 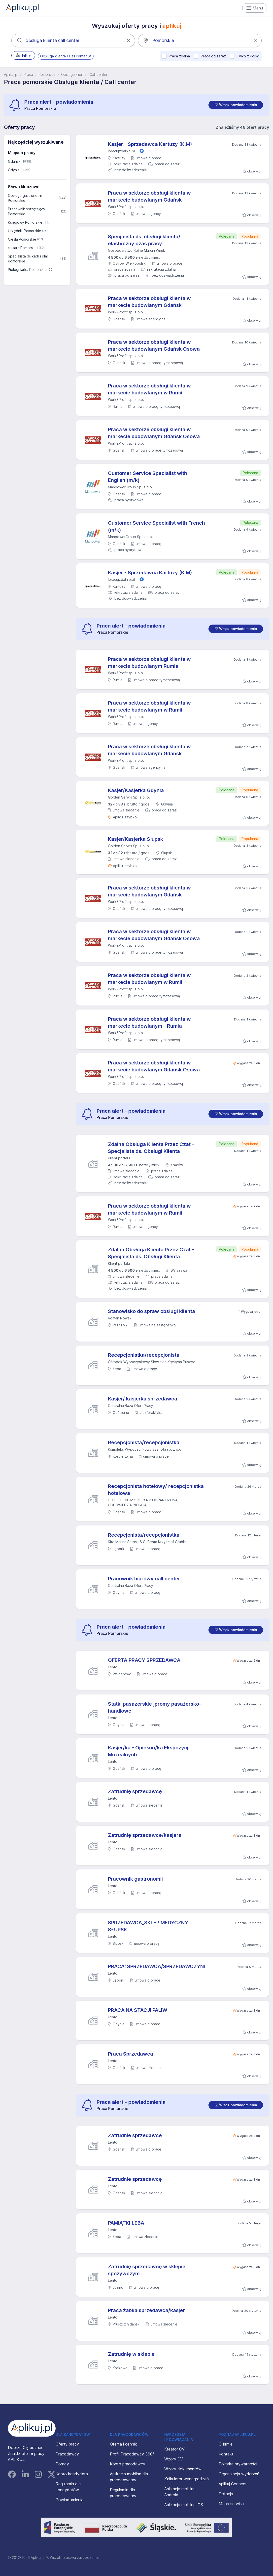 What do you see at coordinates (72, 2473) in the screenshot?
I see `Konto kandydata` at bounding box center [72, 2473].